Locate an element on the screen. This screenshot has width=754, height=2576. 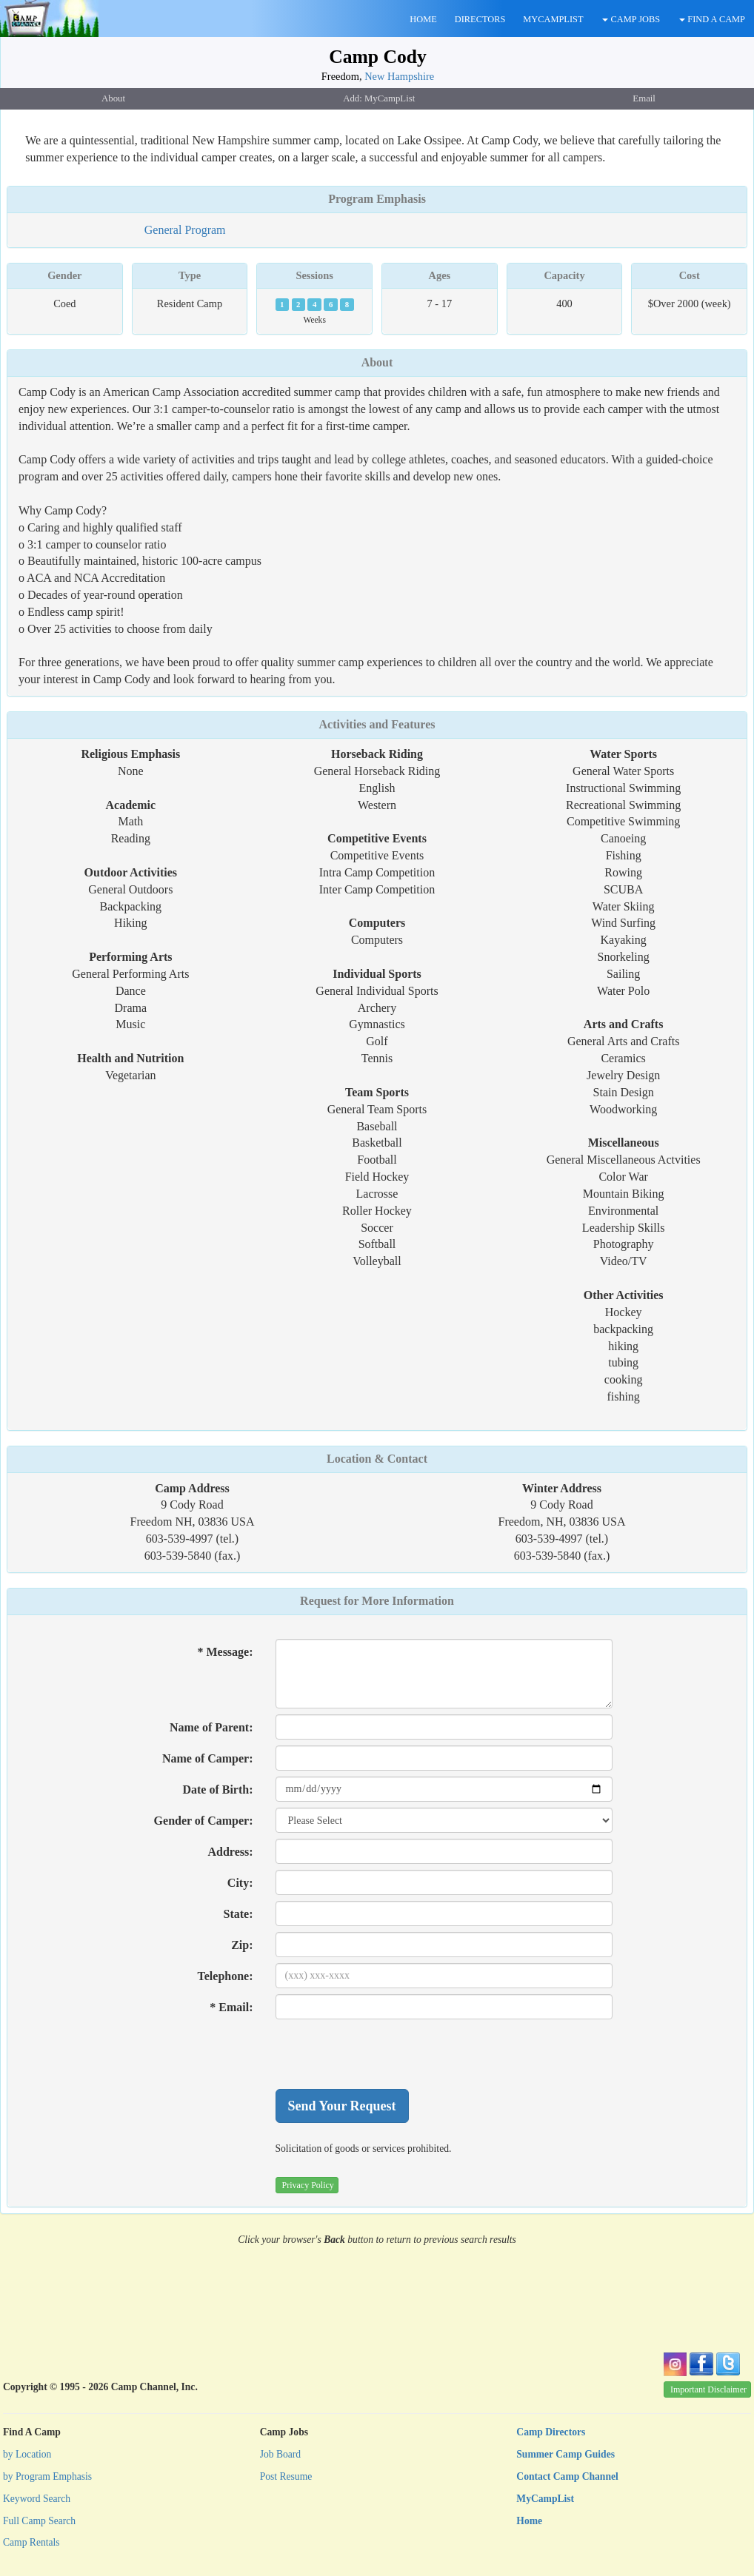
by Program Emphasis is located at coordinates (47, 2476).